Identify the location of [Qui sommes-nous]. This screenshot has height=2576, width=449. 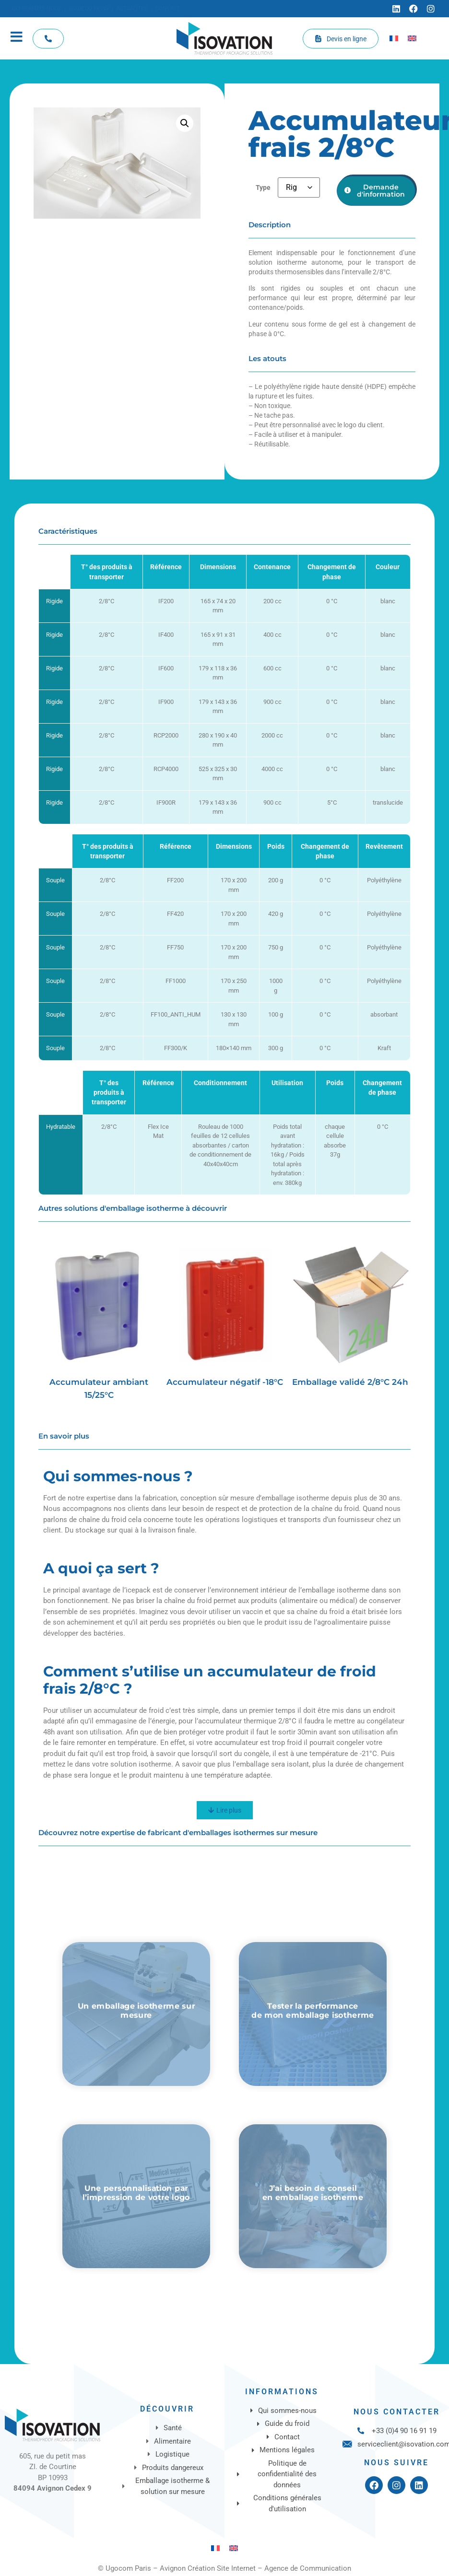
(36, 9).